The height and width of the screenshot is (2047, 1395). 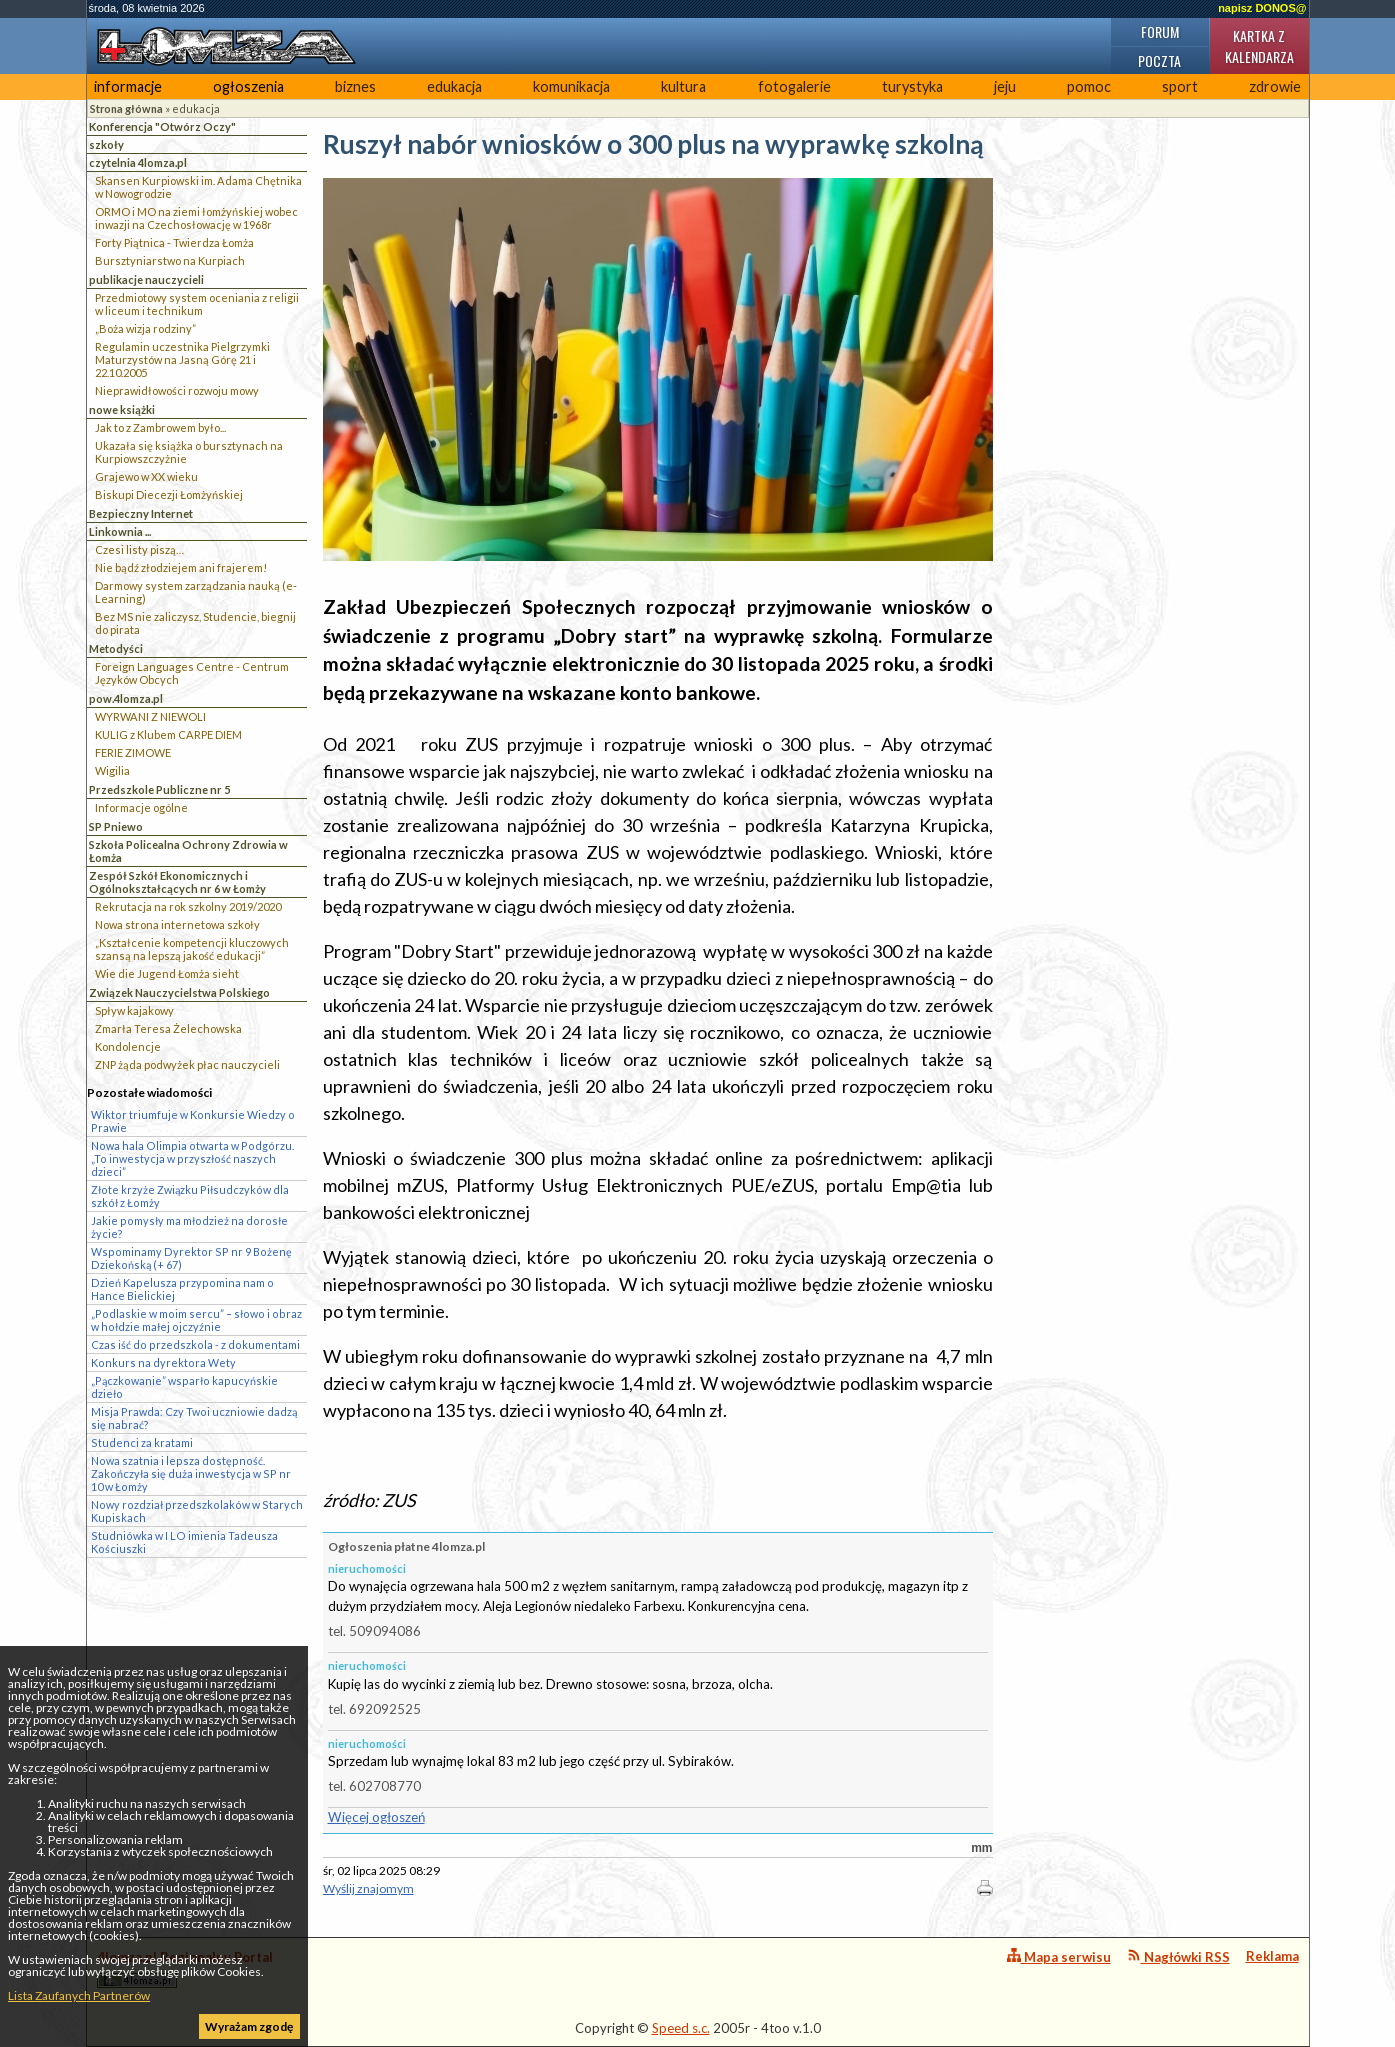 I want to click on Wspominamy Dyrektor SP nr 9 Bożenę Dziekońską (+ 67), so click(x=191, y=1258).